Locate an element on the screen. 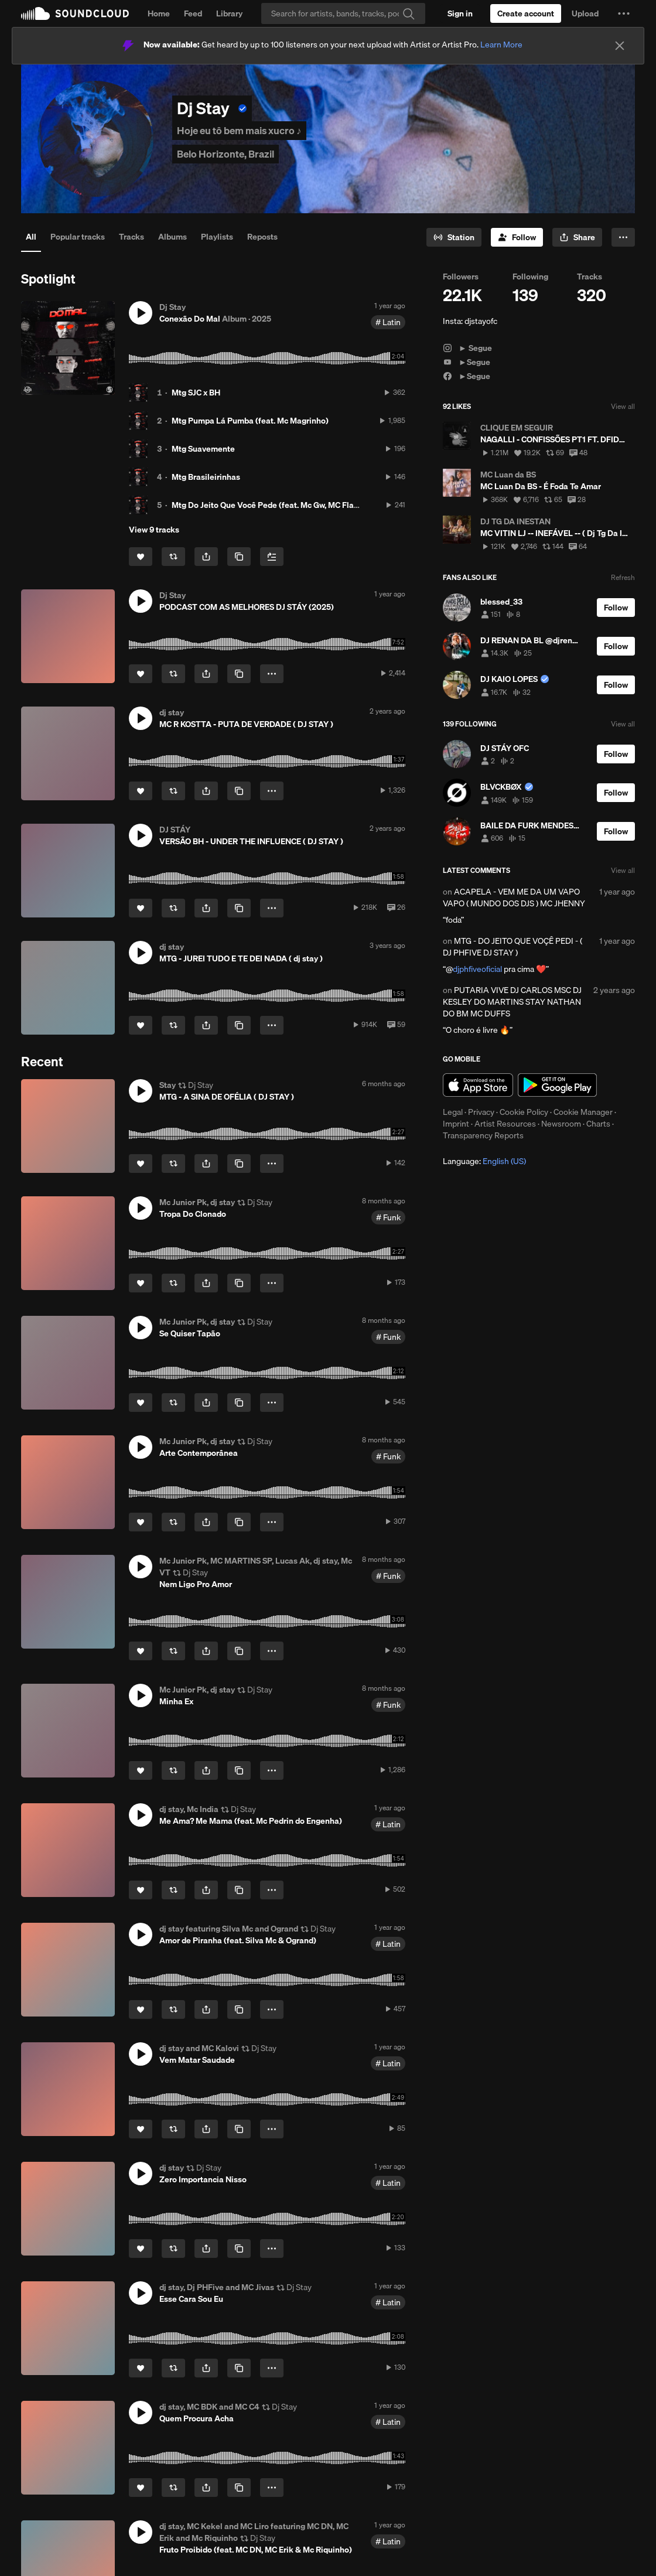 The width and height of the screenshot is (656, 2576). Mtg Pumpa Lá Pumba (feat. Mc Magrinho) is located at coordinates (250, 420).